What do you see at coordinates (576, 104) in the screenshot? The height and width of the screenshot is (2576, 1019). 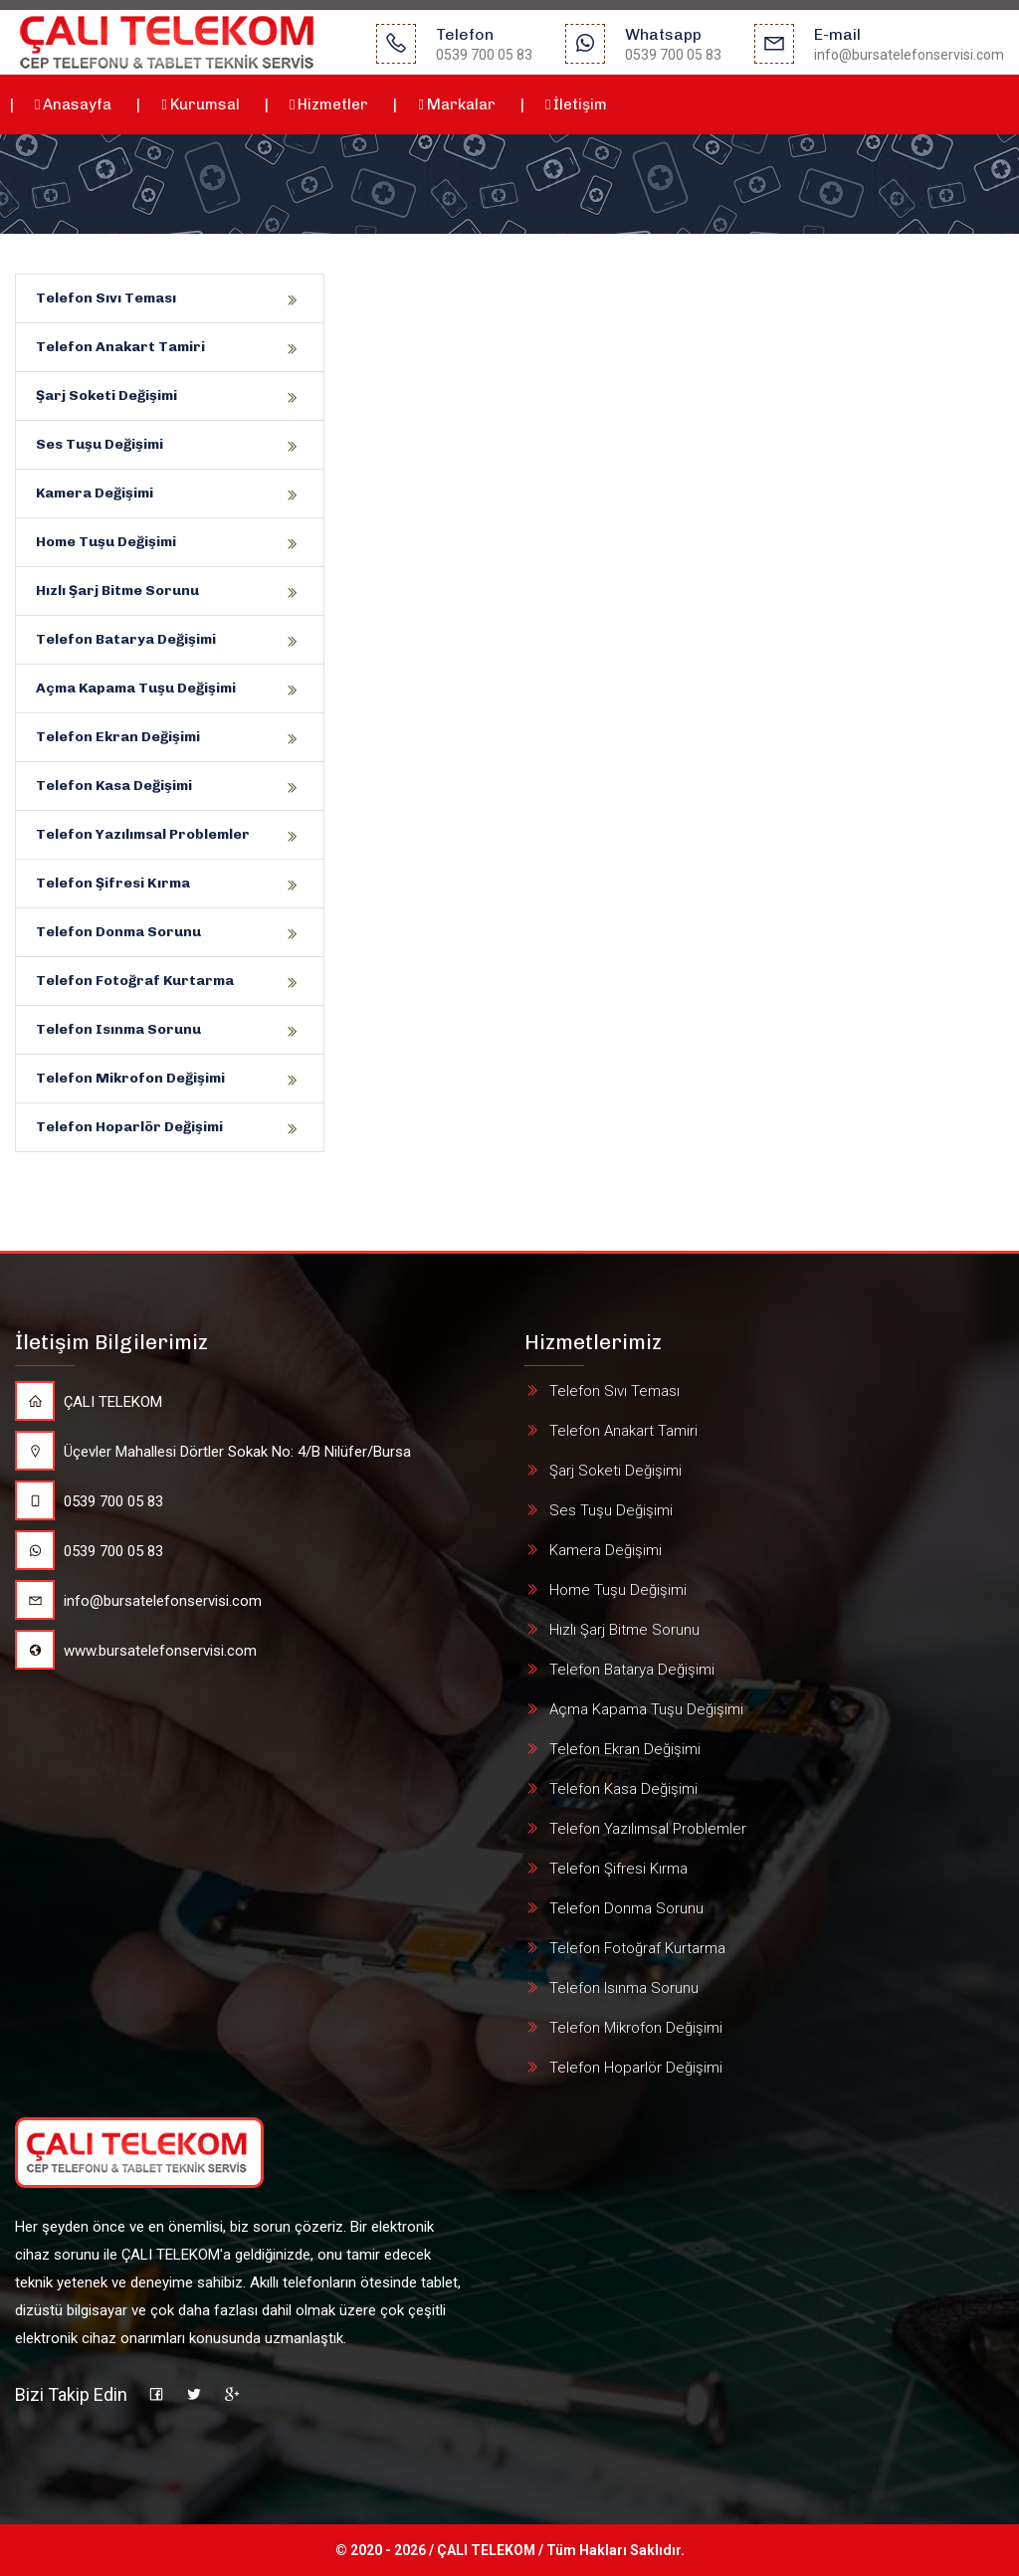 I see `İletişim` at bounding box center [576, 104].